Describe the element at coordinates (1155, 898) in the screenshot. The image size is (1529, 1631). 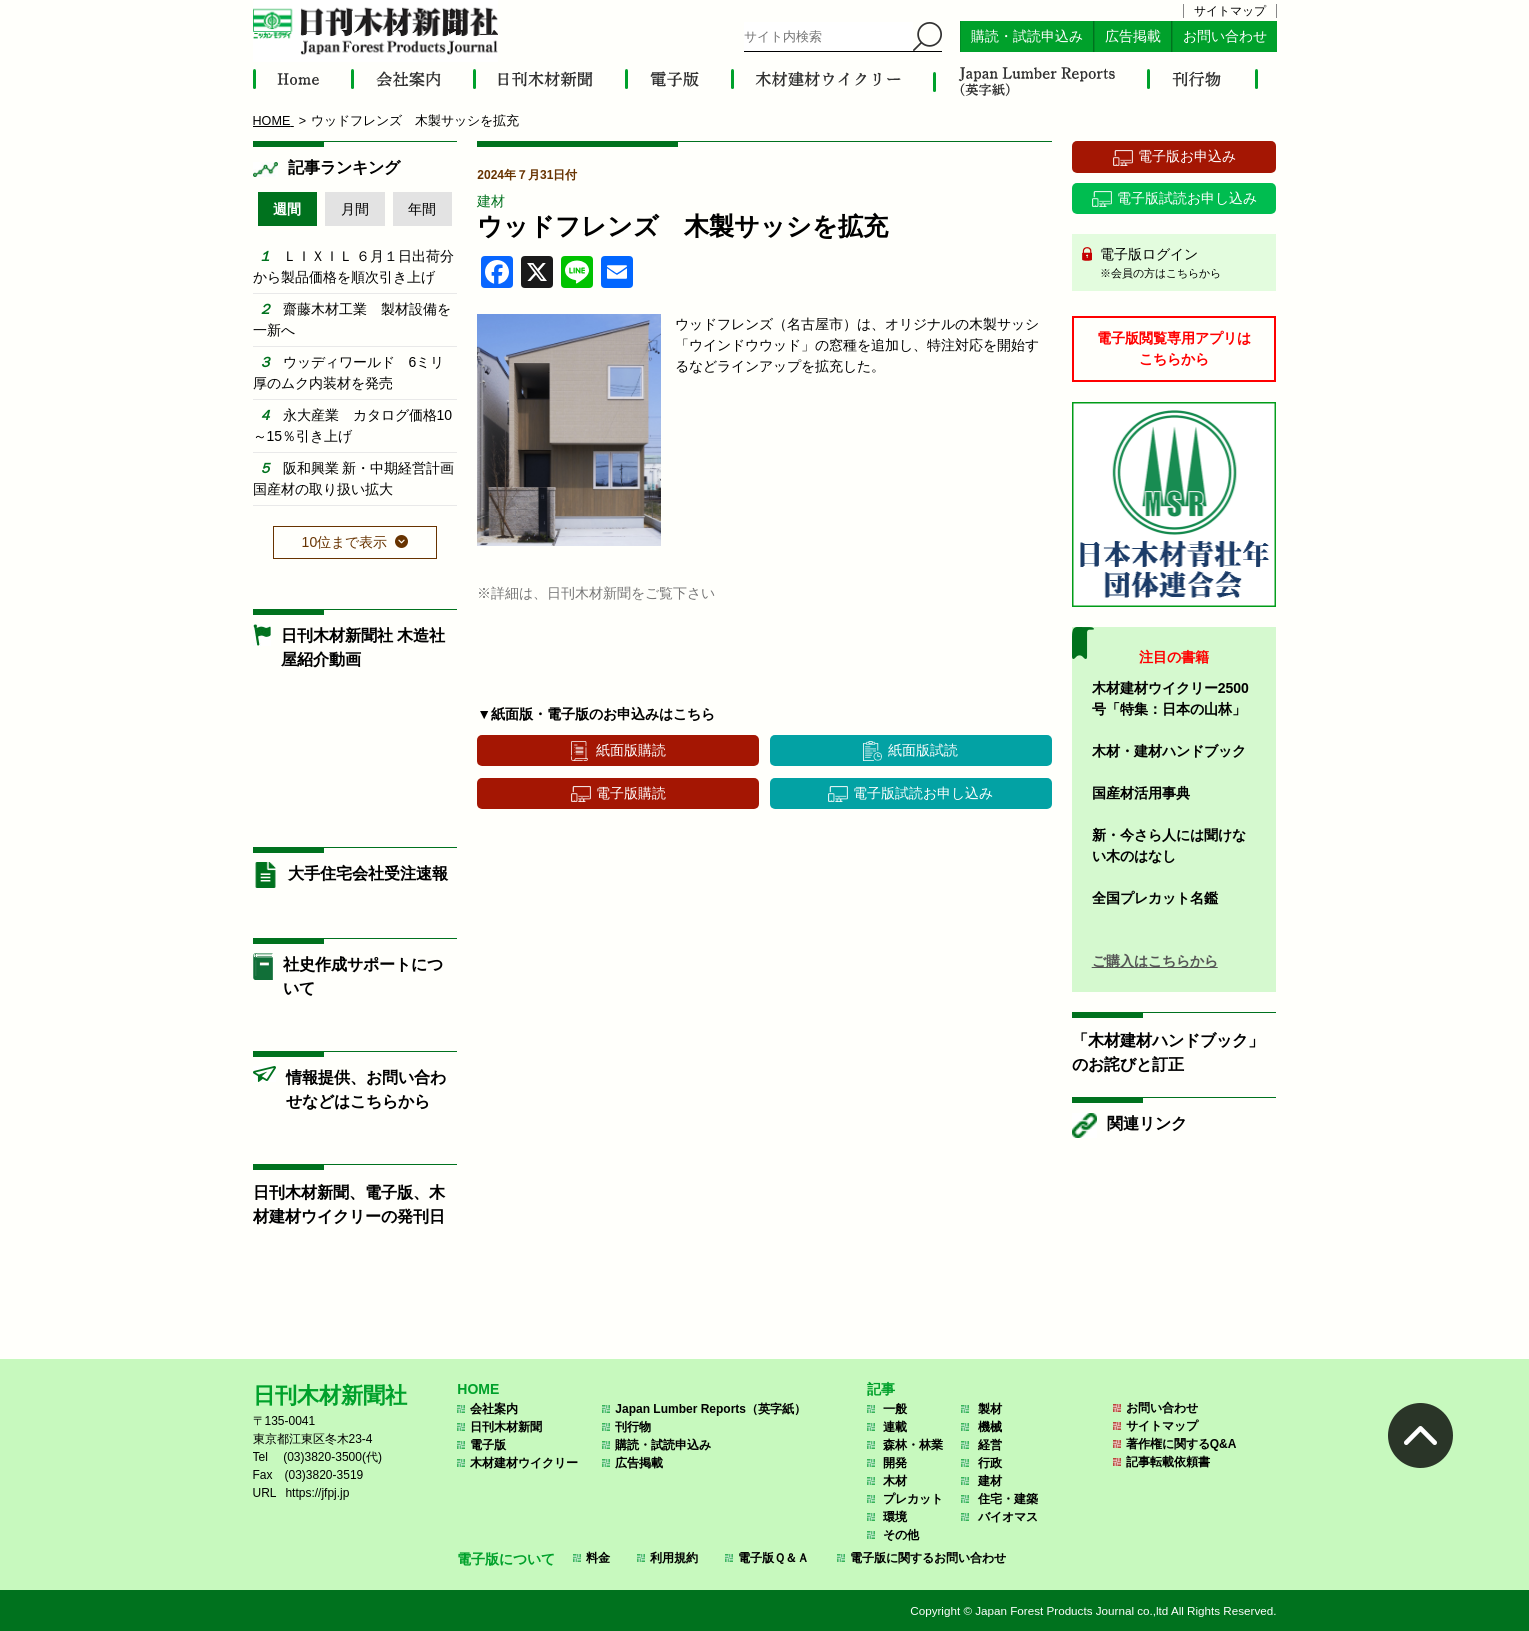
I see `全国プレカット名鑑` at that location.